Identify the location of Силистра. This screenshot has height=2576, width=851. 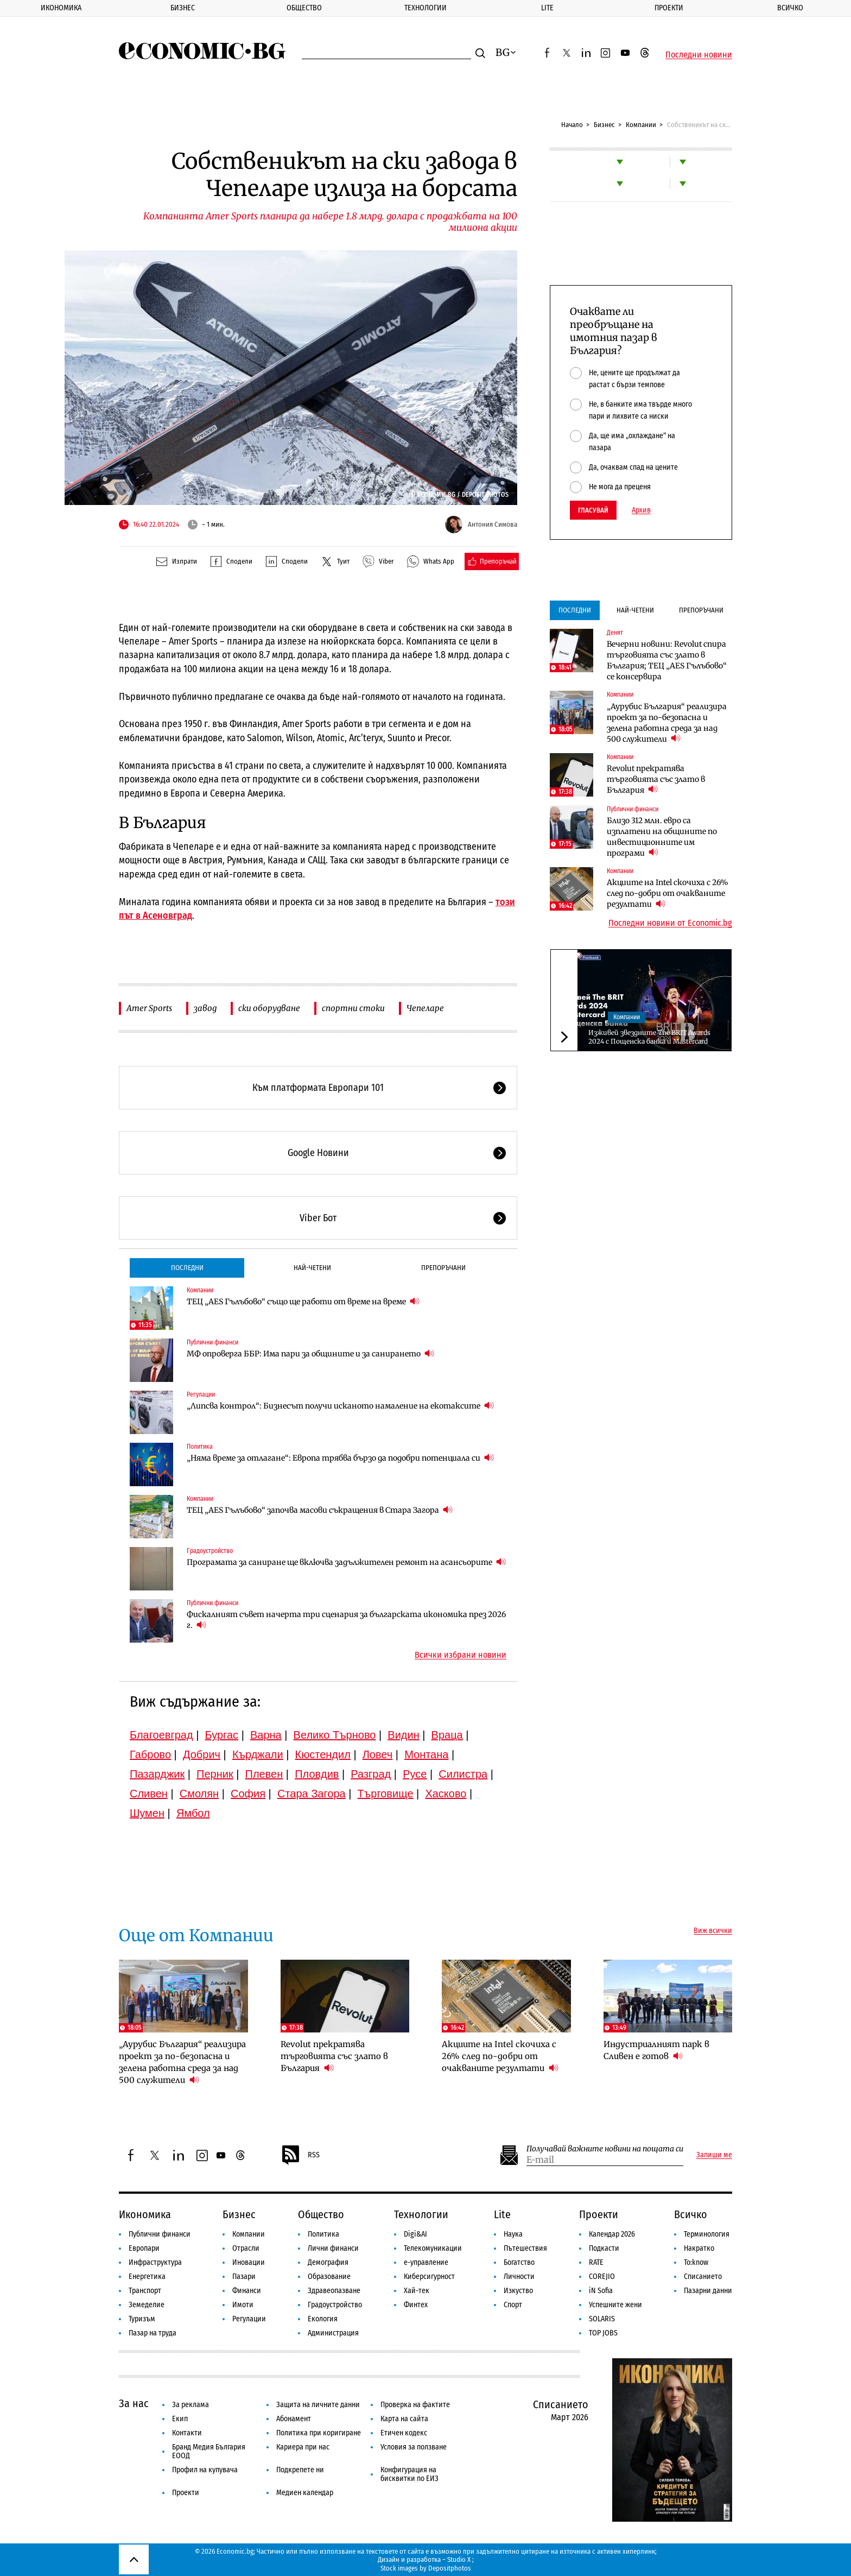
(463, 1774).